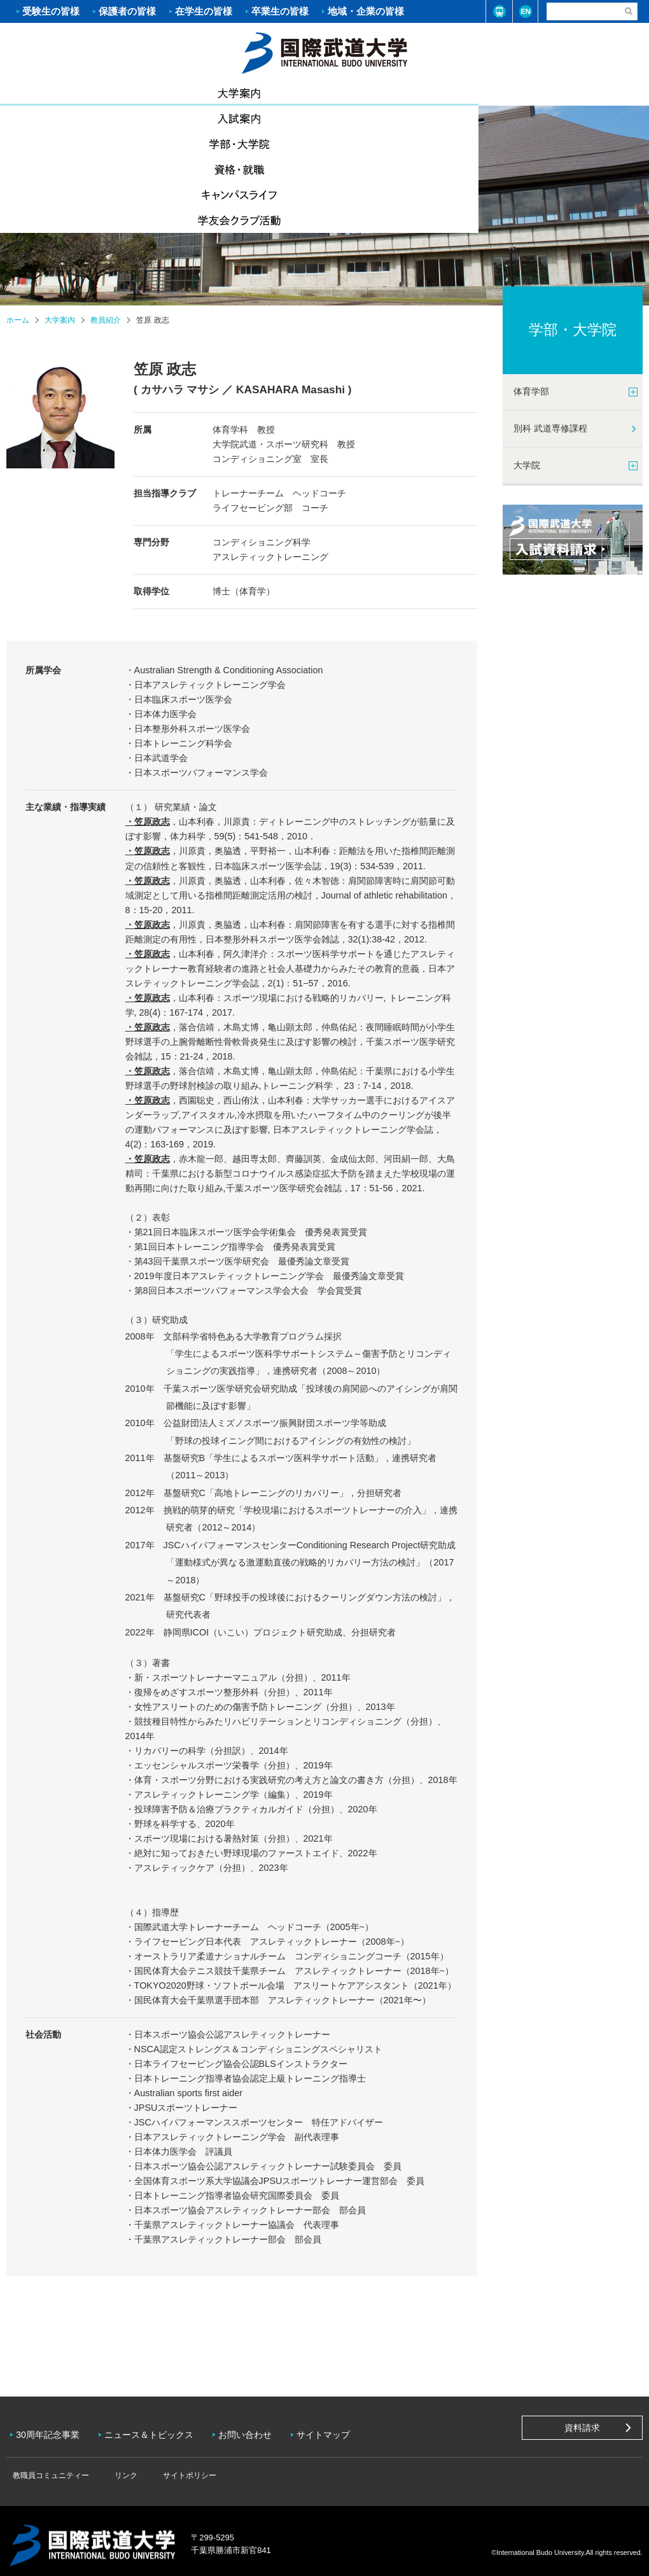 The width and height of the screenshot is (649, 2576). Describe the element at coordinates (168, 2466) in the screenshot. I see `サイトポリシー` at that location.